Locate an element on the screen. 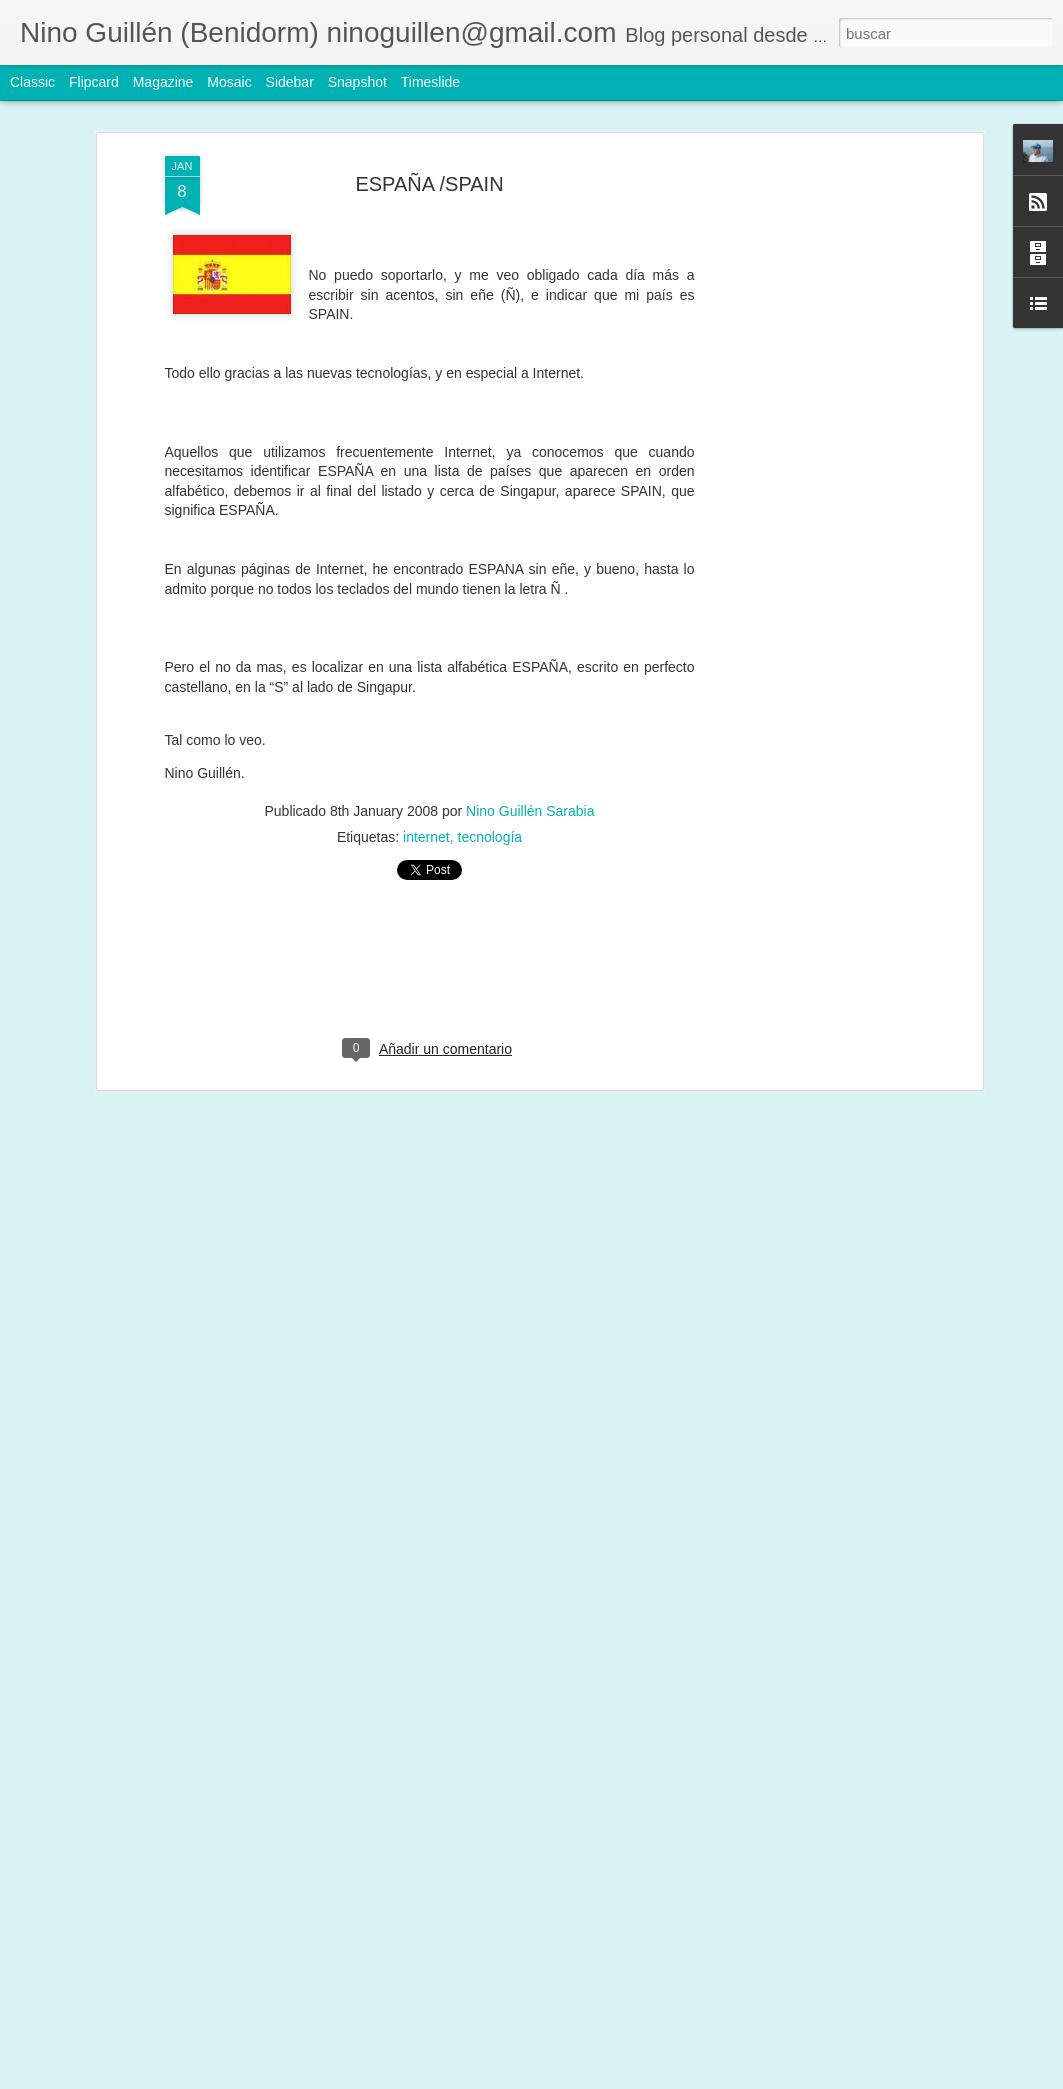 The height and width of the screenshot is (2089, 1063). Magazine is located at coordinates (163, 82).